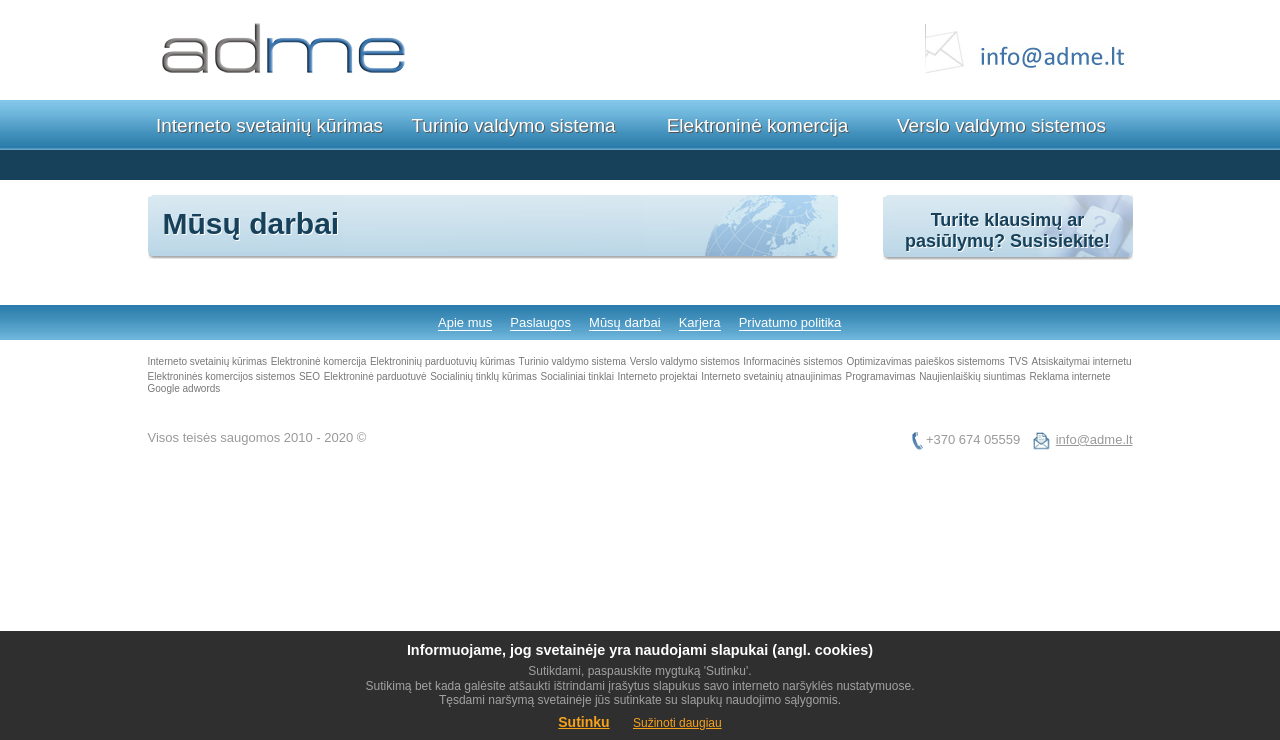 The height and width of the screenshot is (740, 1280). What do you see at coordinates (972, 376) in the screenshot?
I see `Naujienlaiškių siuntimas` at bounding box center [972, 376].